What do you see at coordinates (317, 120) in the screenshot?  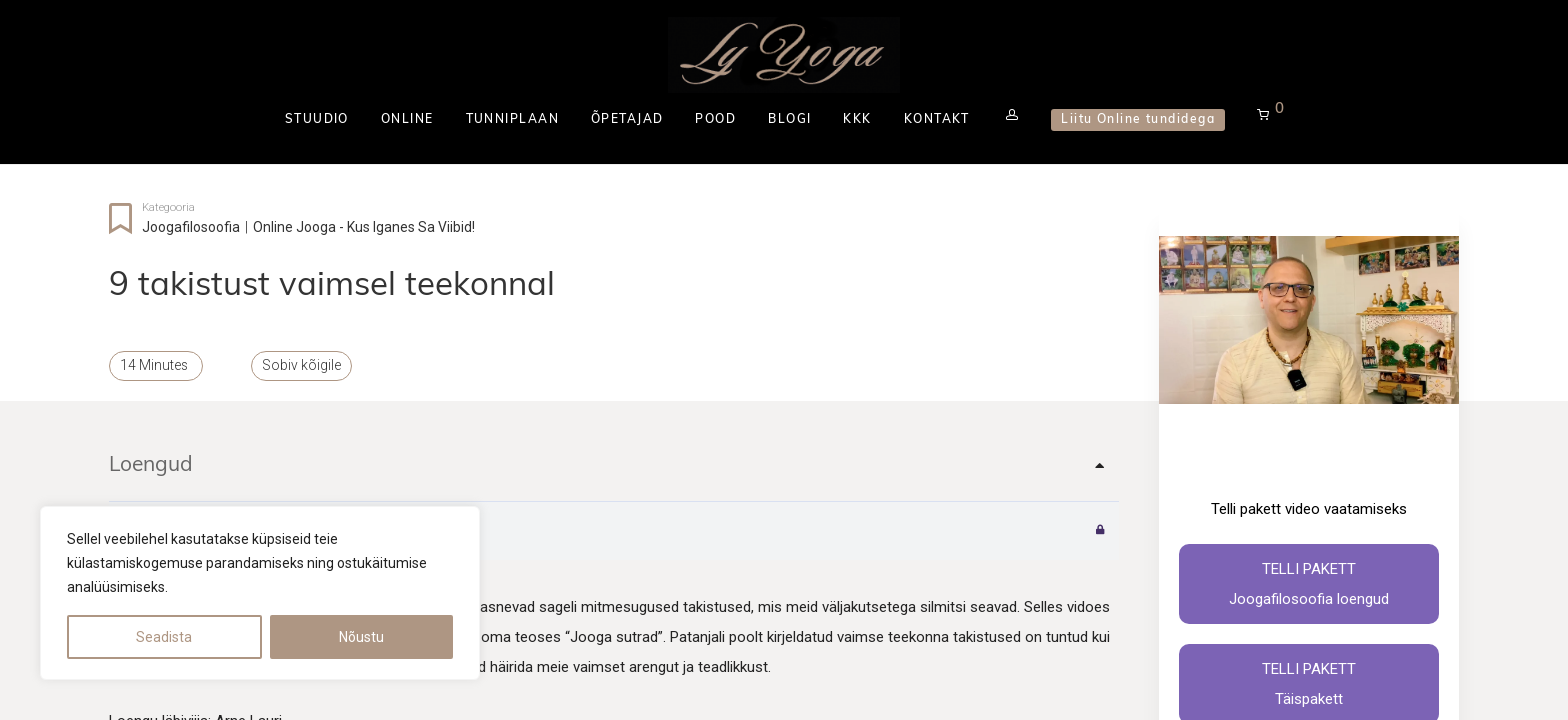 I see `STUUDIO` at bounding box center [317, 120].